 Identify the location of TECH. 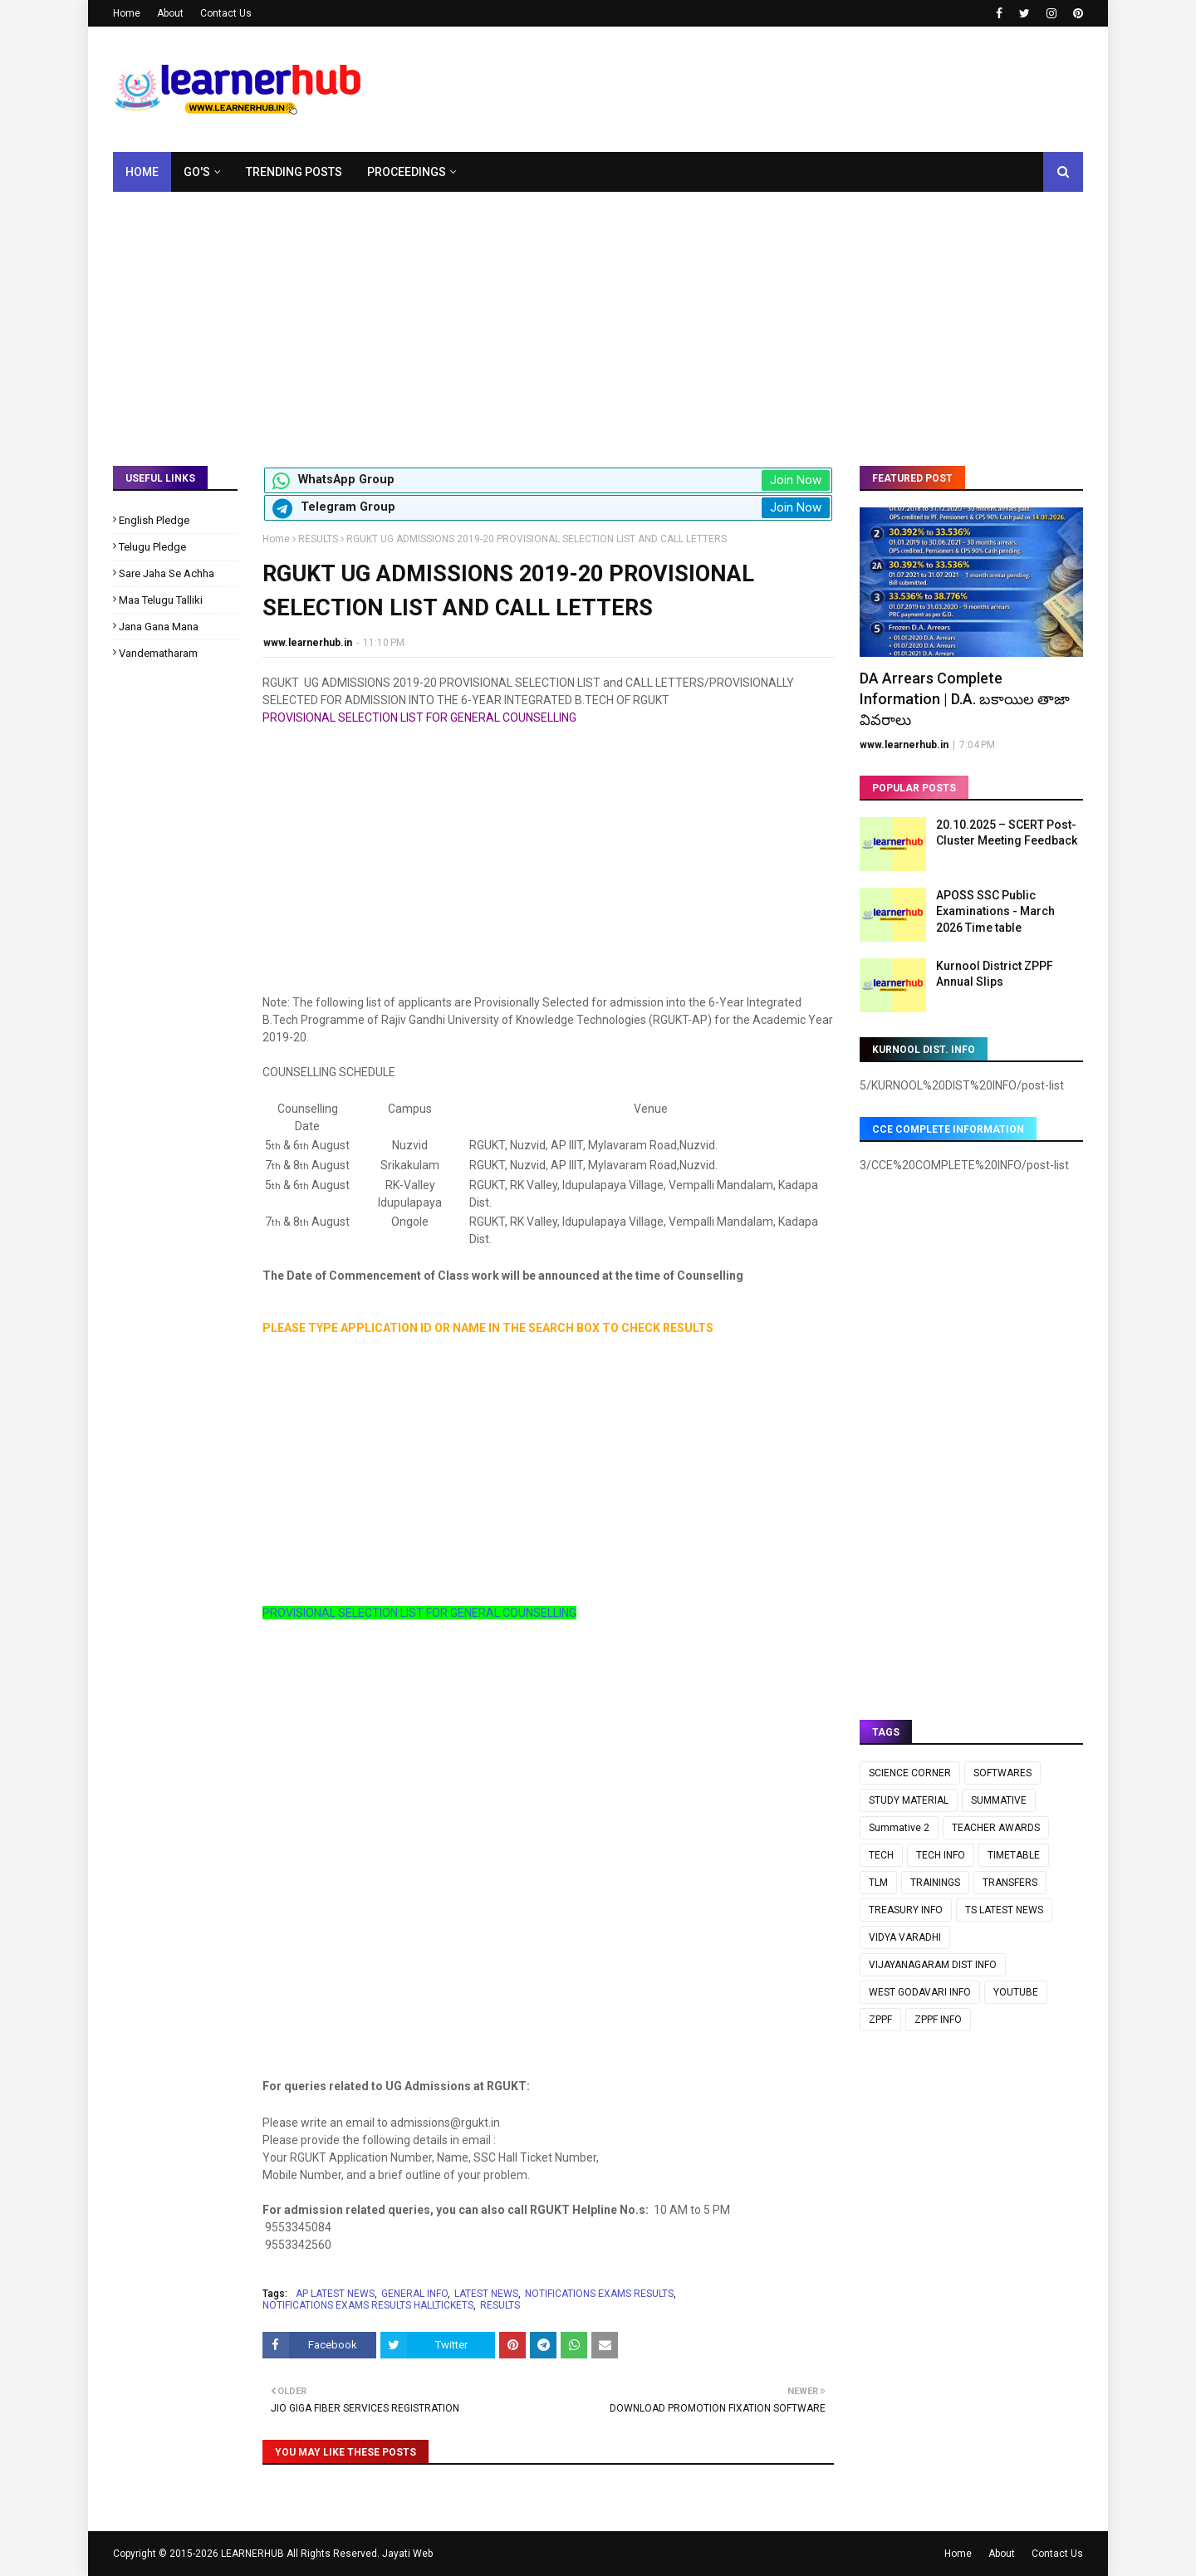
(881, 1855).